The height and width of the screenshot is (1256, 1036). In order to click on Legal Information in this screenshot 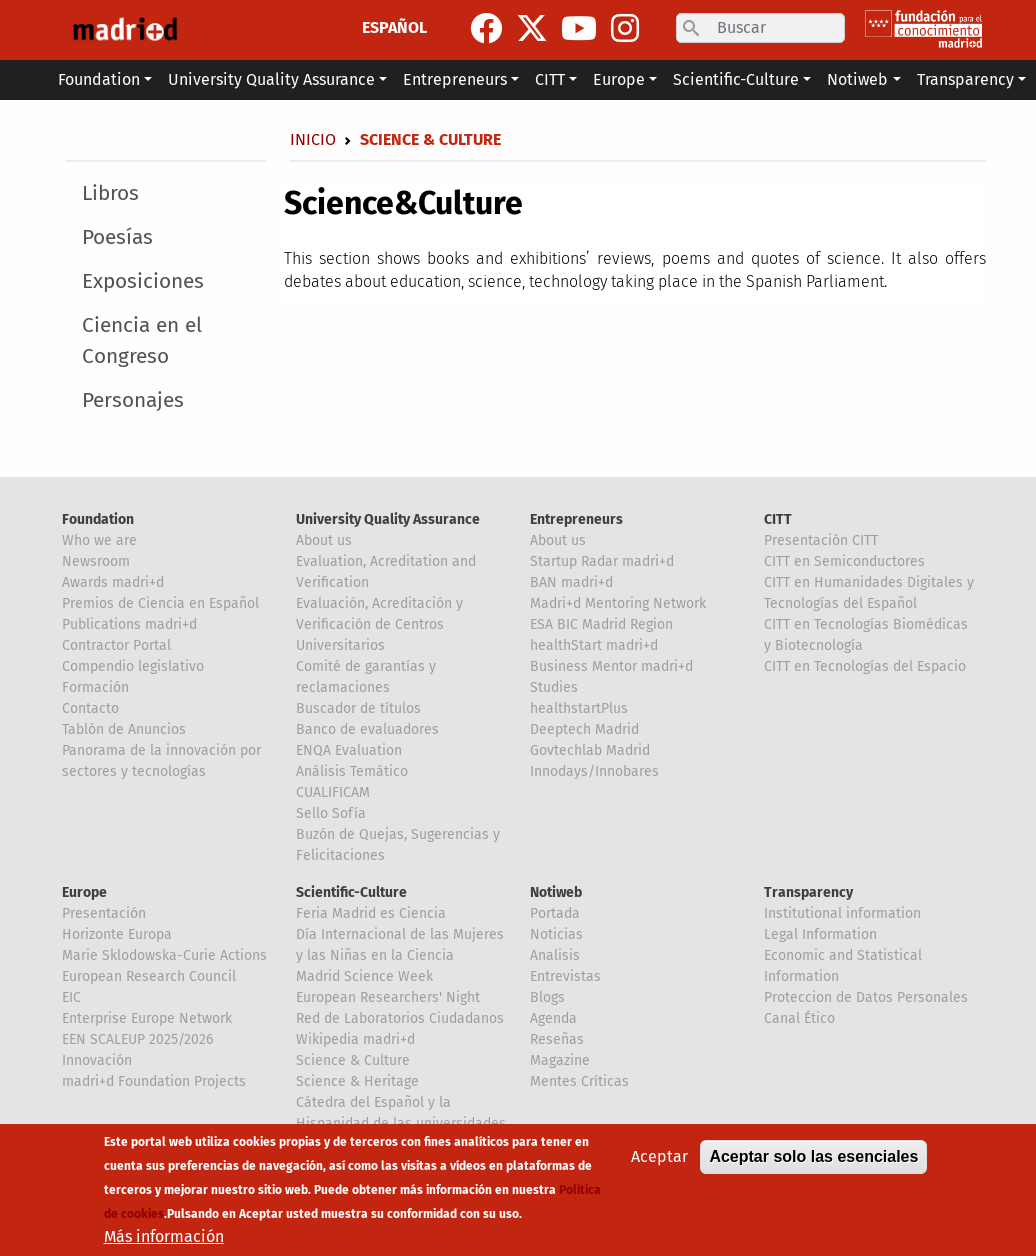, I will do `click(820, 934)`.